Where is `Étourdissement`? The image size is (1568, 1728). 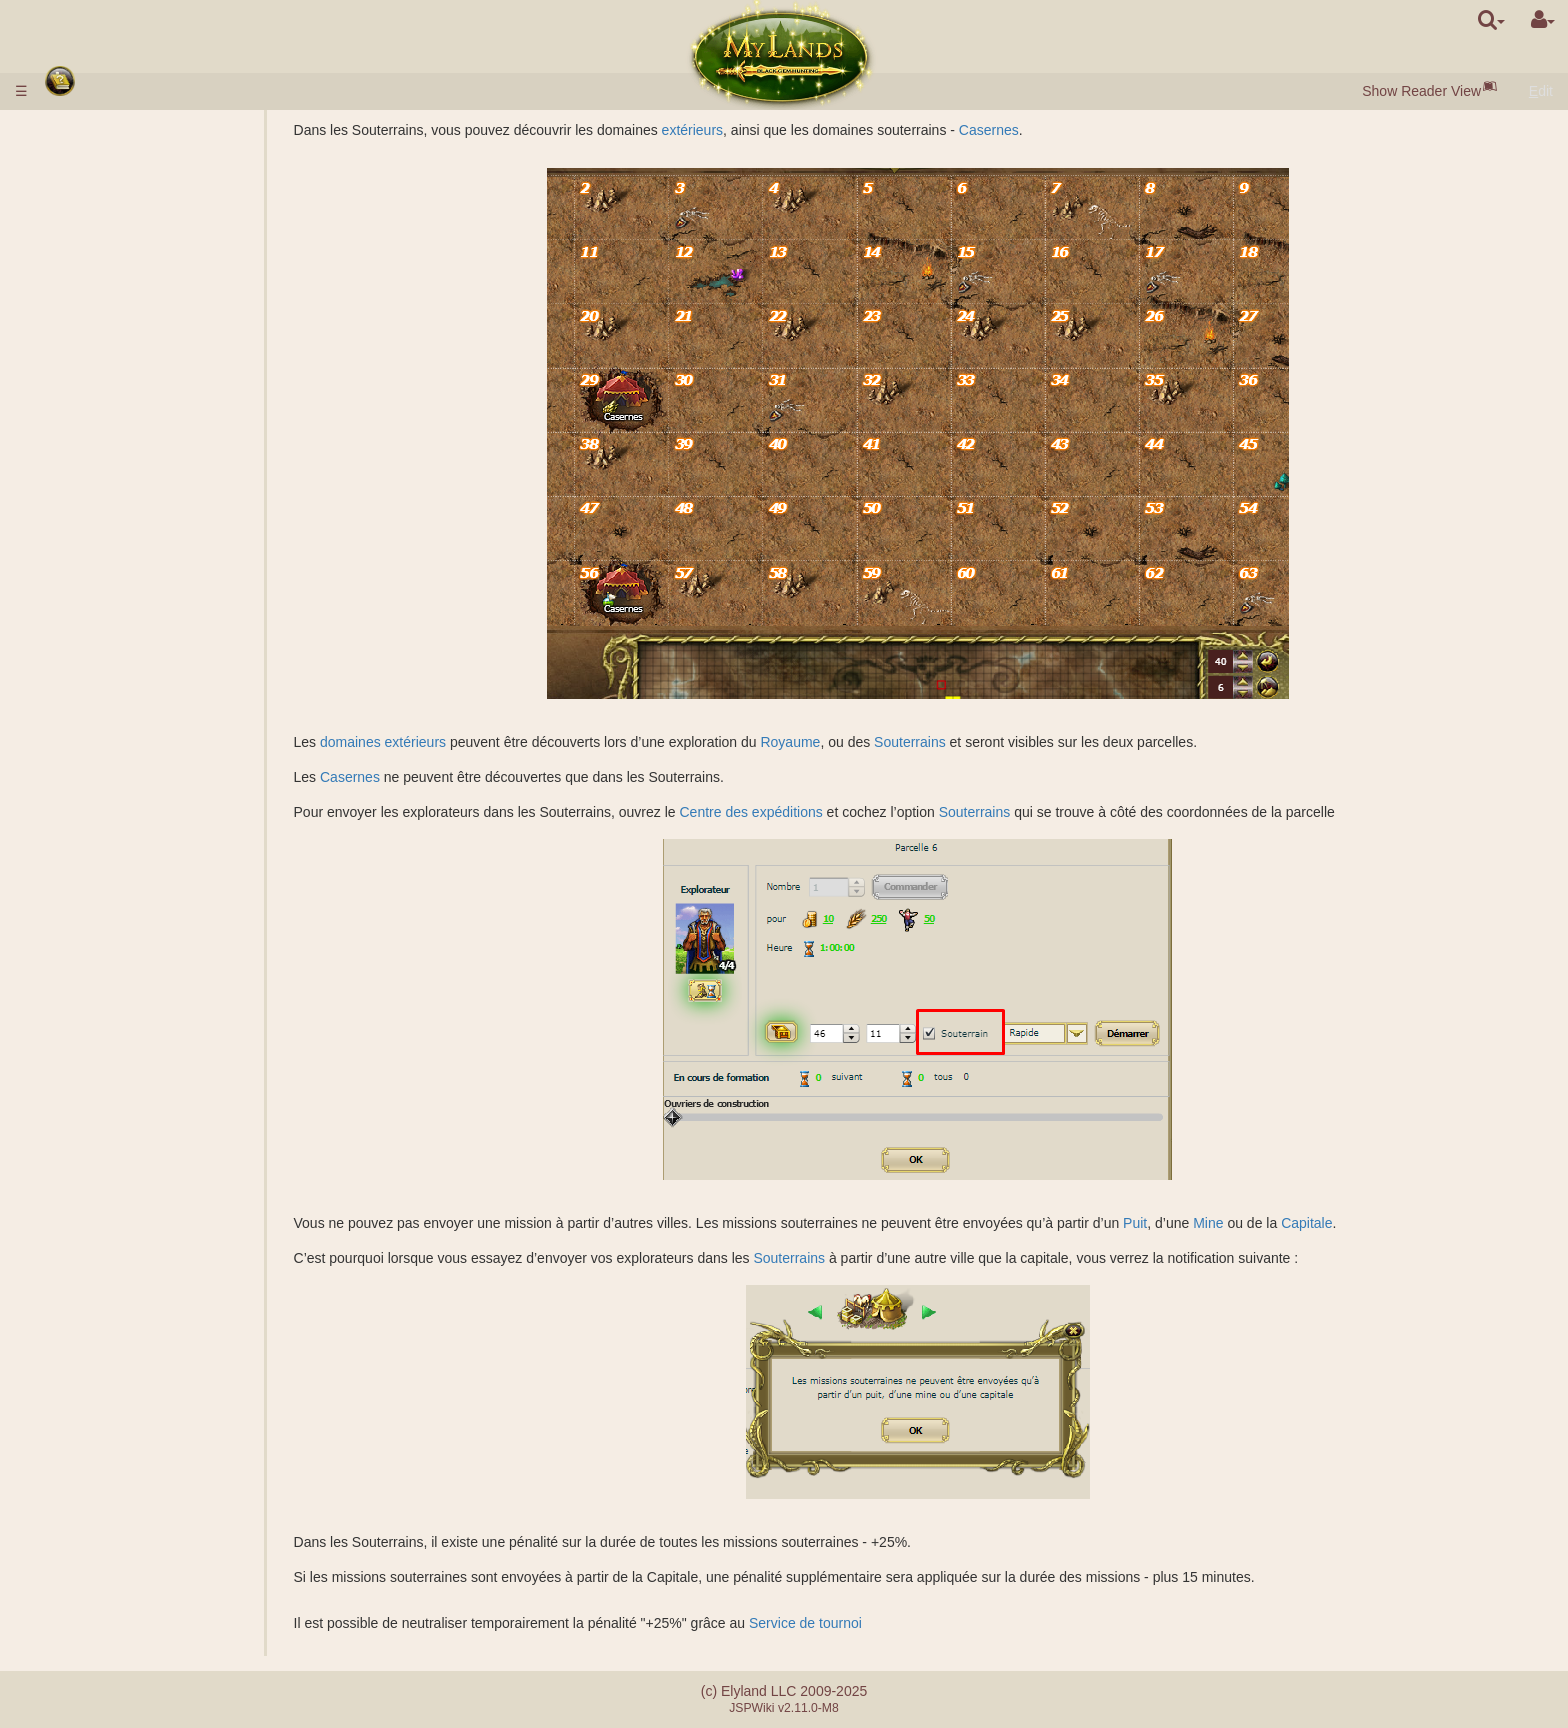
Étourdissement is located at coordinates (103, 1261).